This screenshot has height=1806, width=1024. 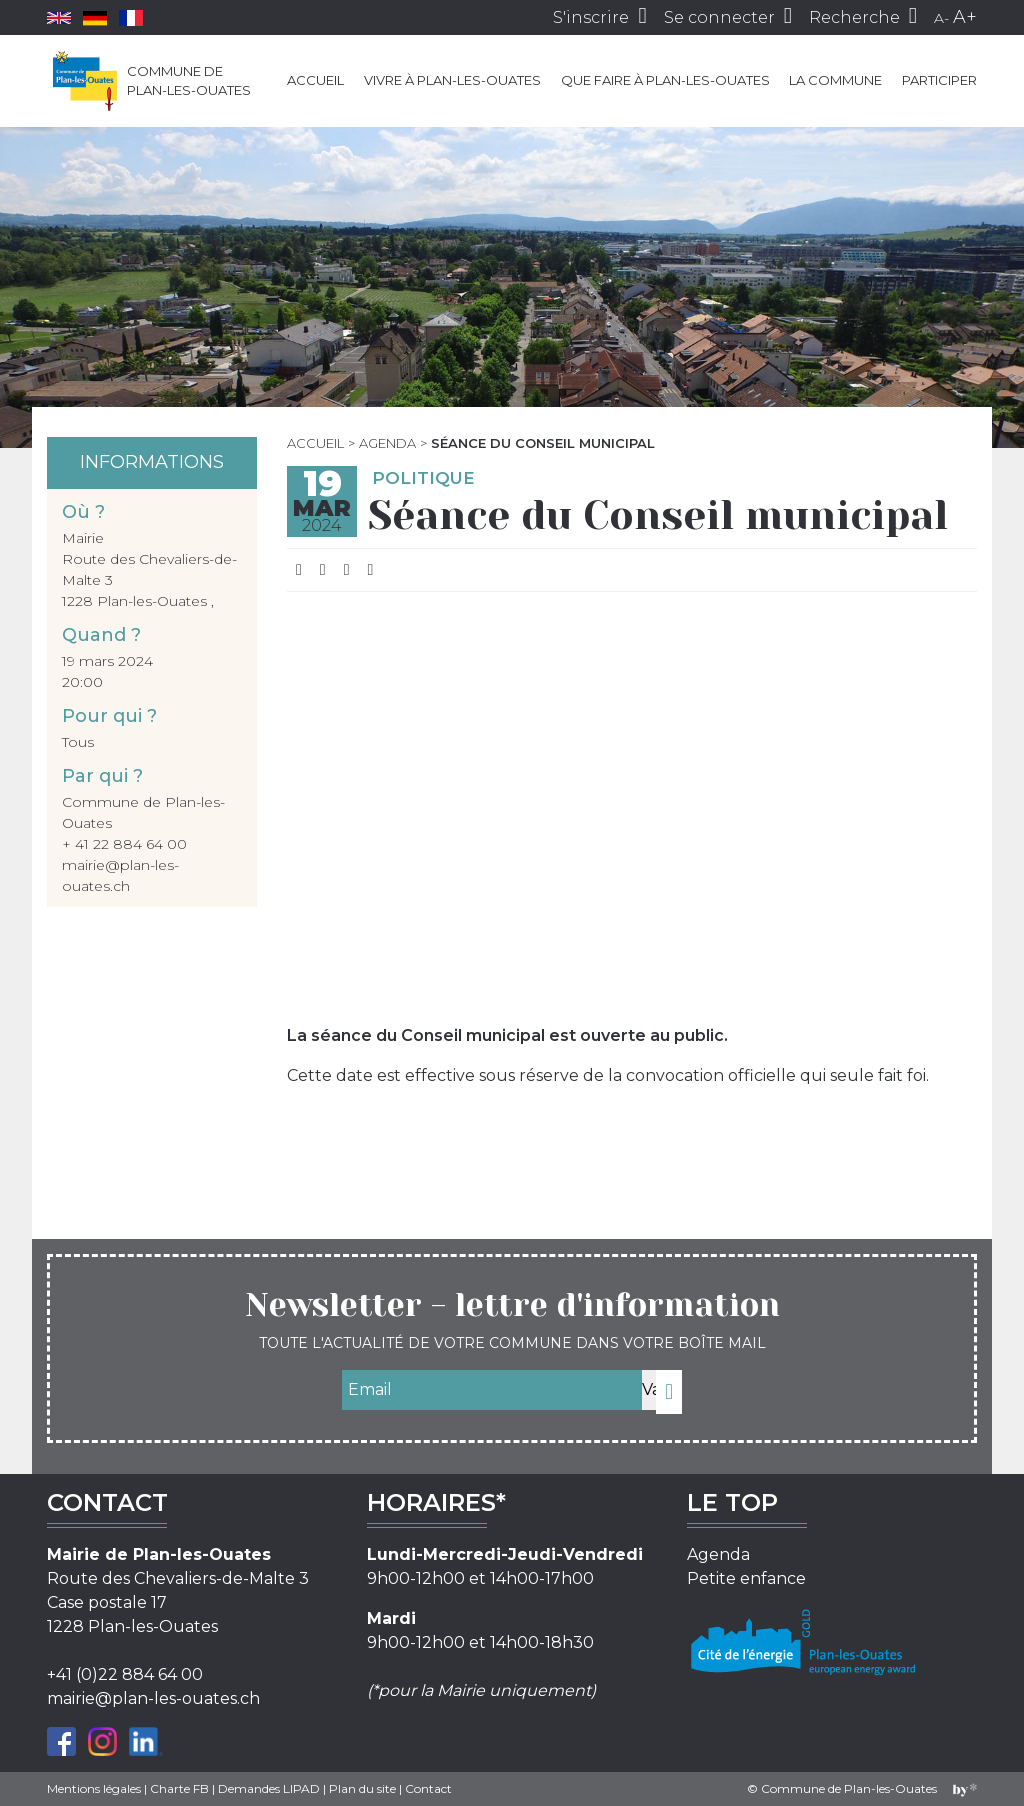 I want to click on Demandes LIPAD, so click(x=269, y=1788).